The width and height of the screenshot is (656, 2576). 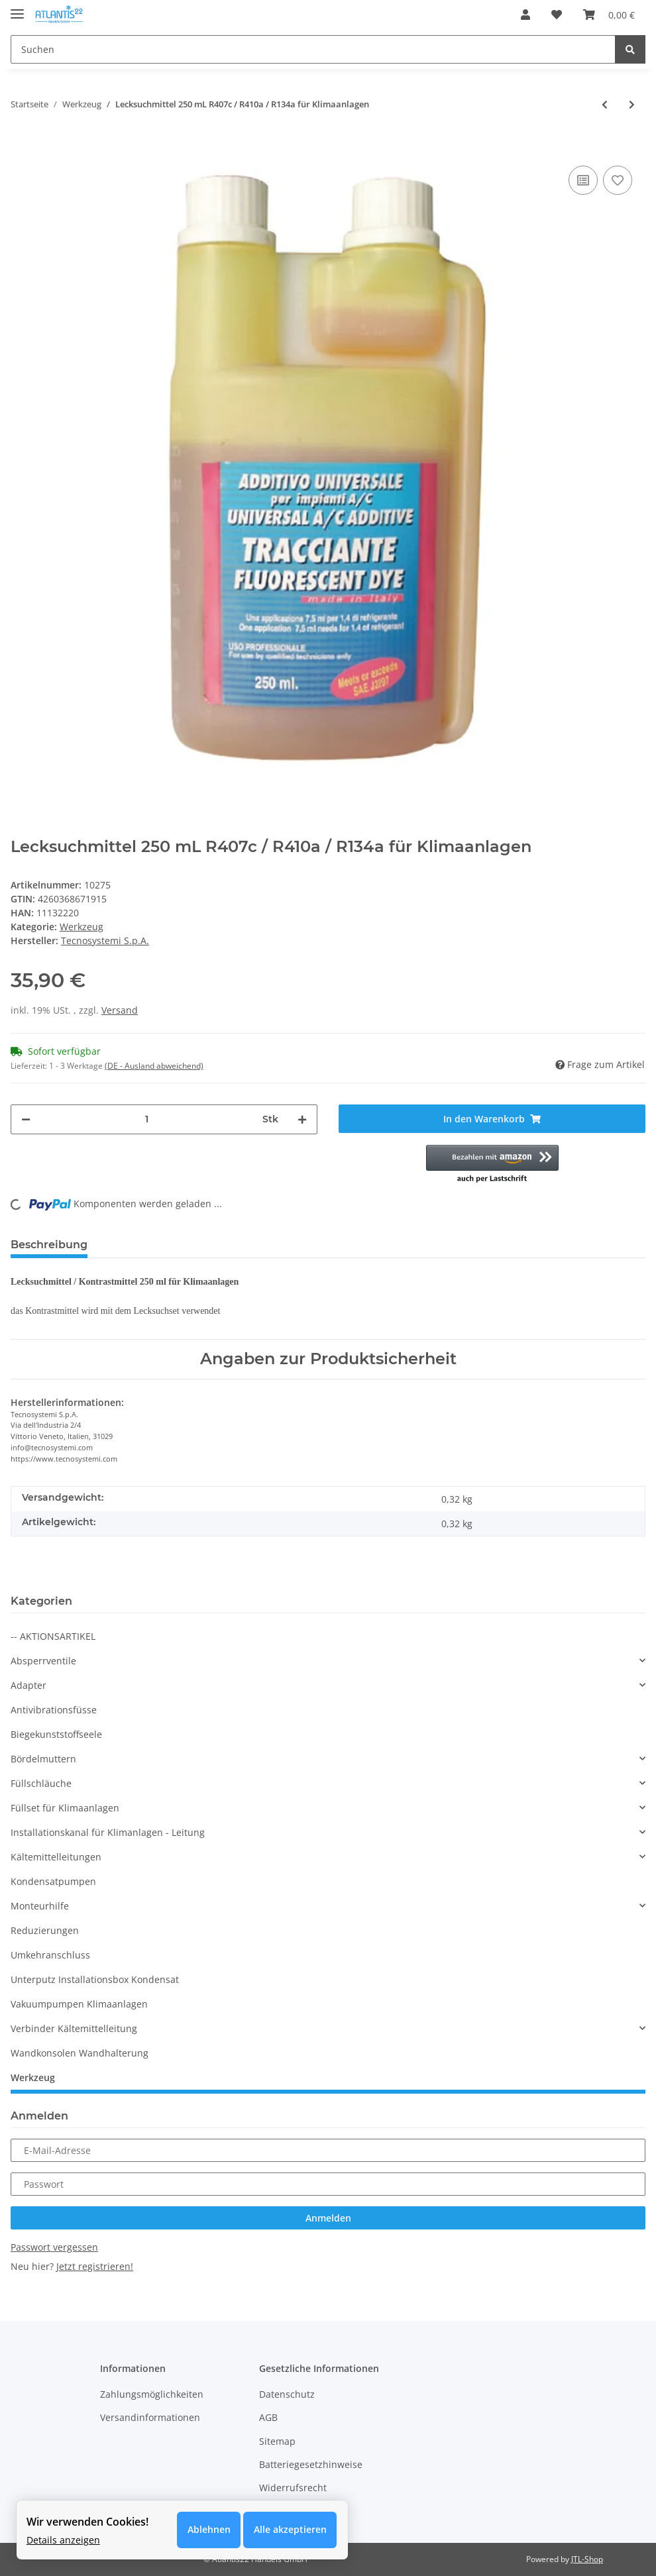 I want to click on (DE - Ausland abweichend) [button], so click(x=154, y=1065).